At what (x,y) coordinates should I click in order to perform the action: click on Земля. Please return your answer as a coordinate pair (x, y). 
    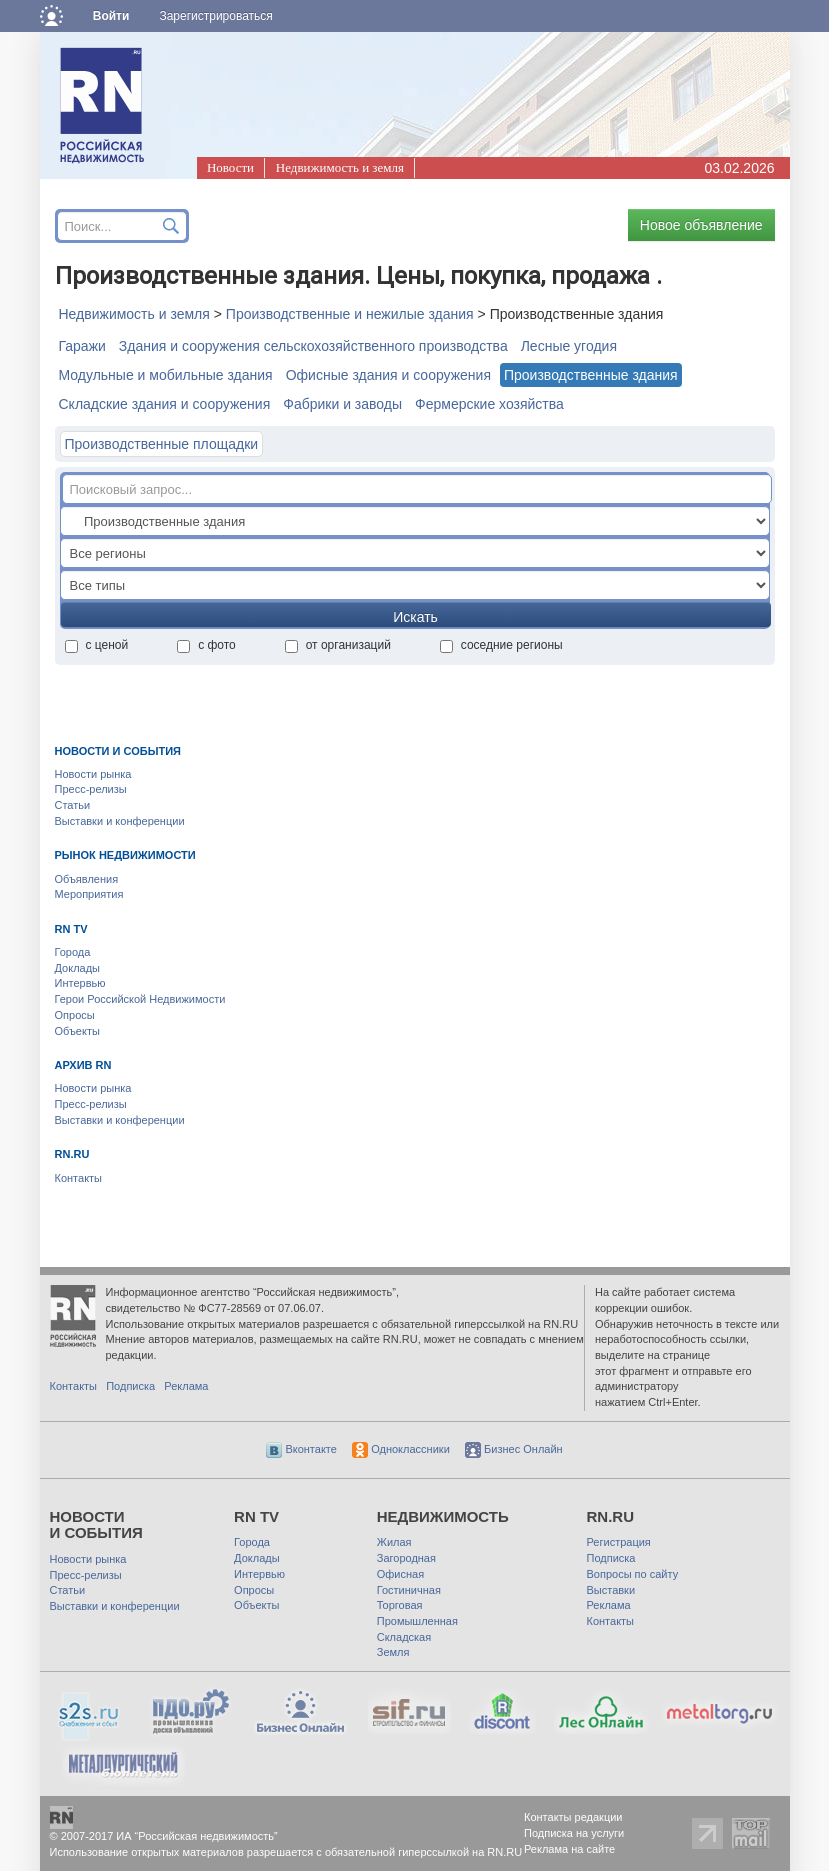
    Looking at the image, I should click on (393, 1652).